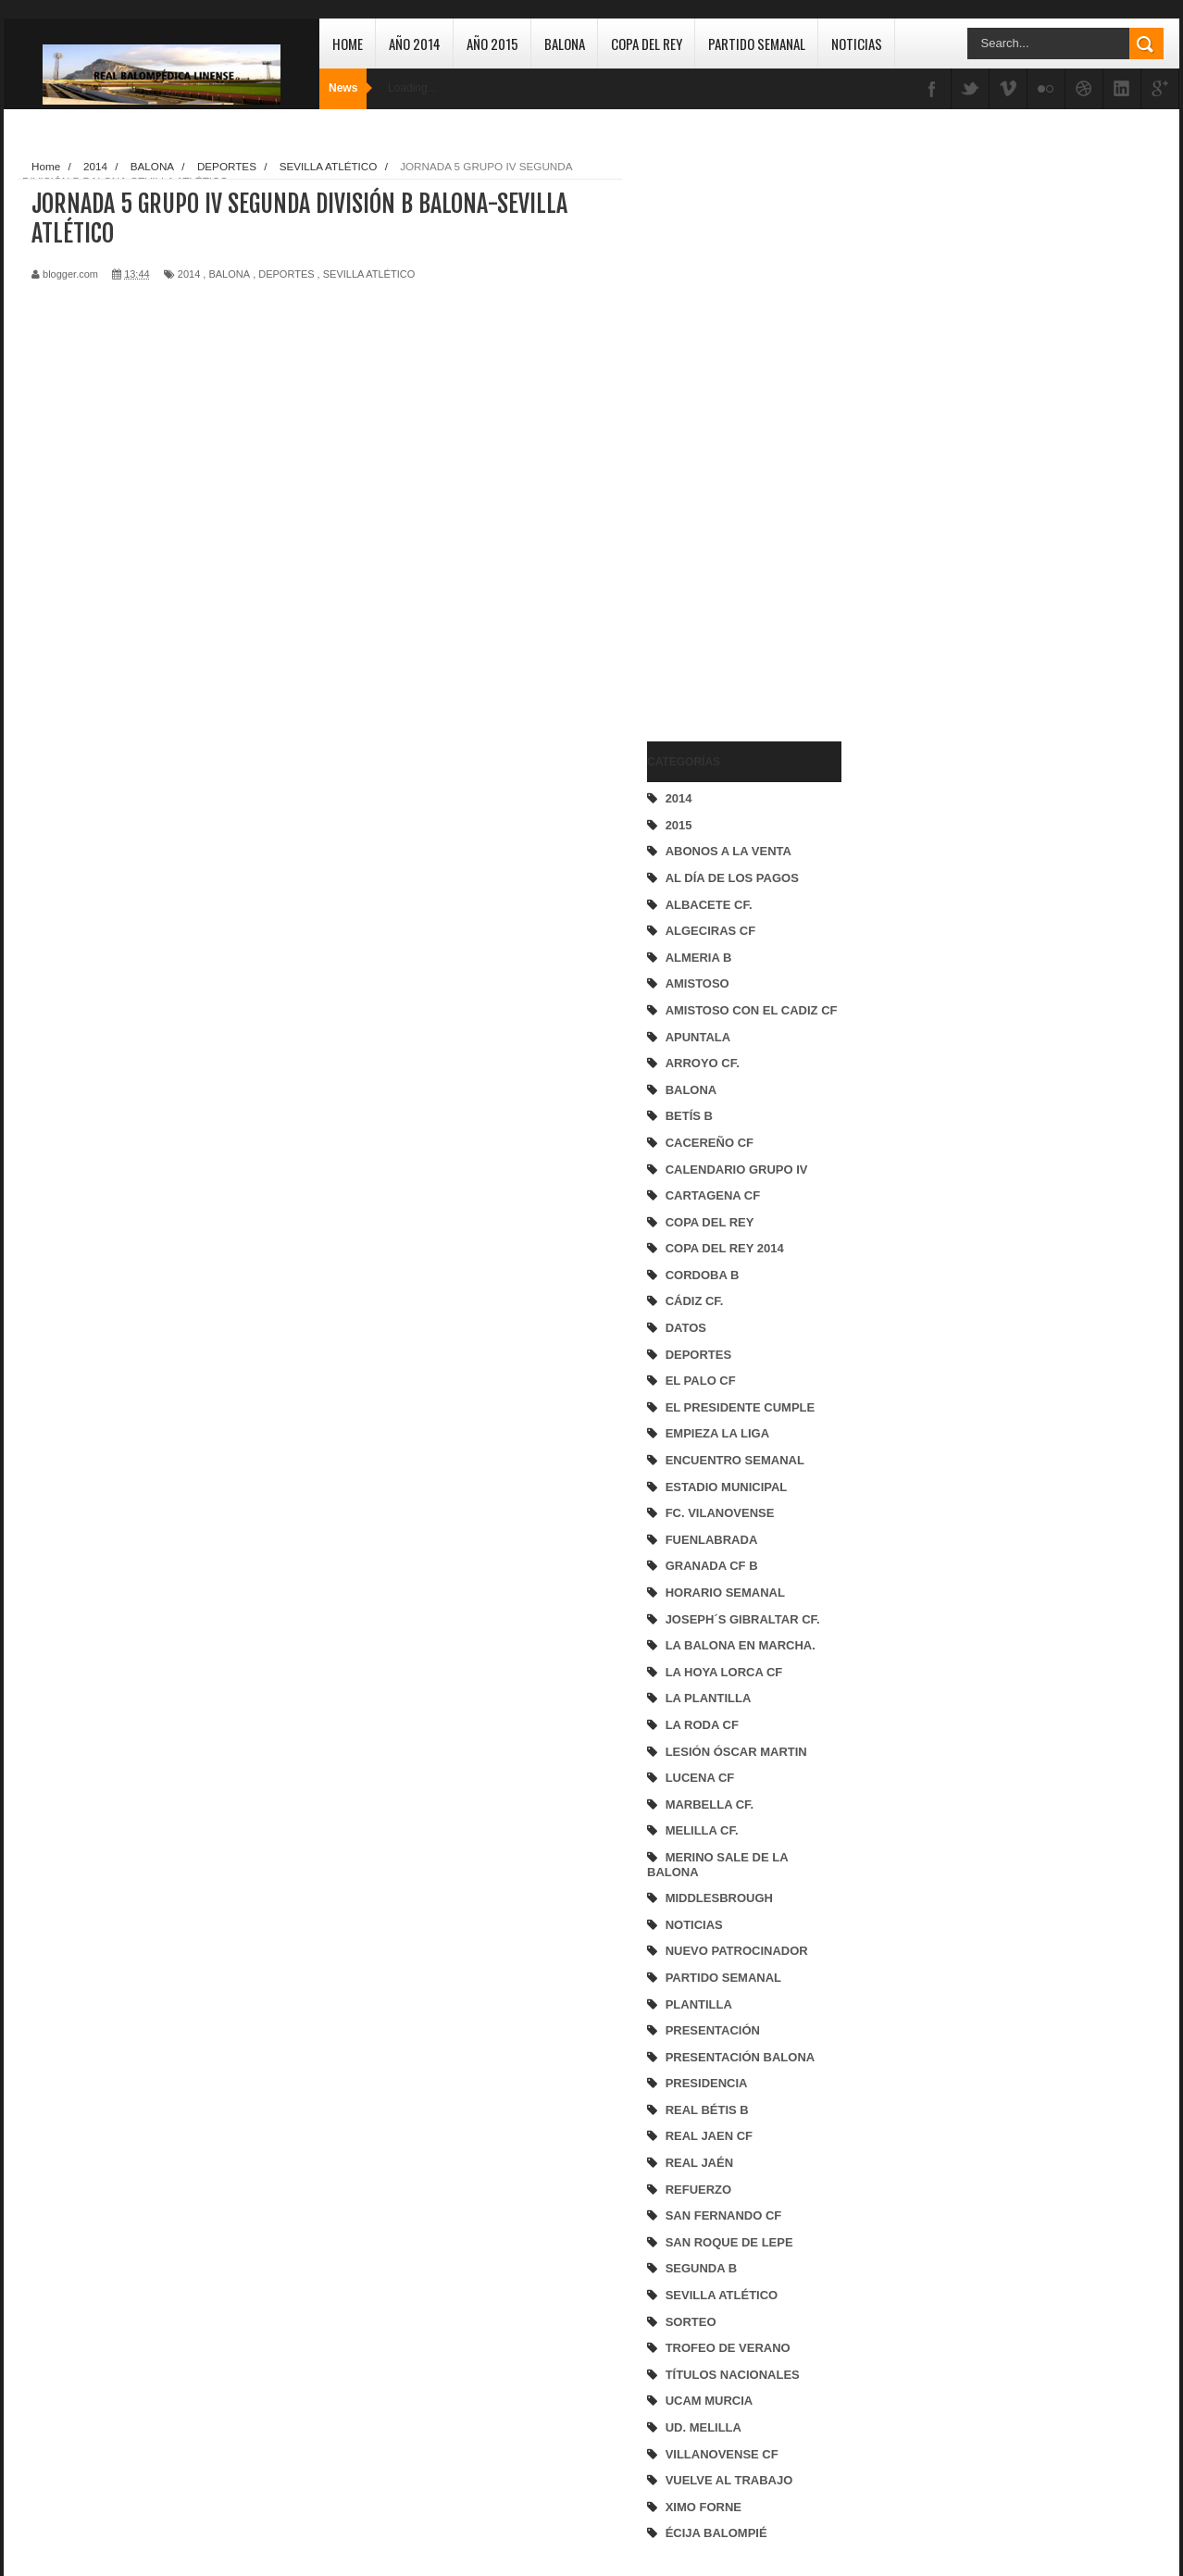 The width and height of the screenshot is (1183, 2576). I want to click on ALMERIA B, so click(699, 957).